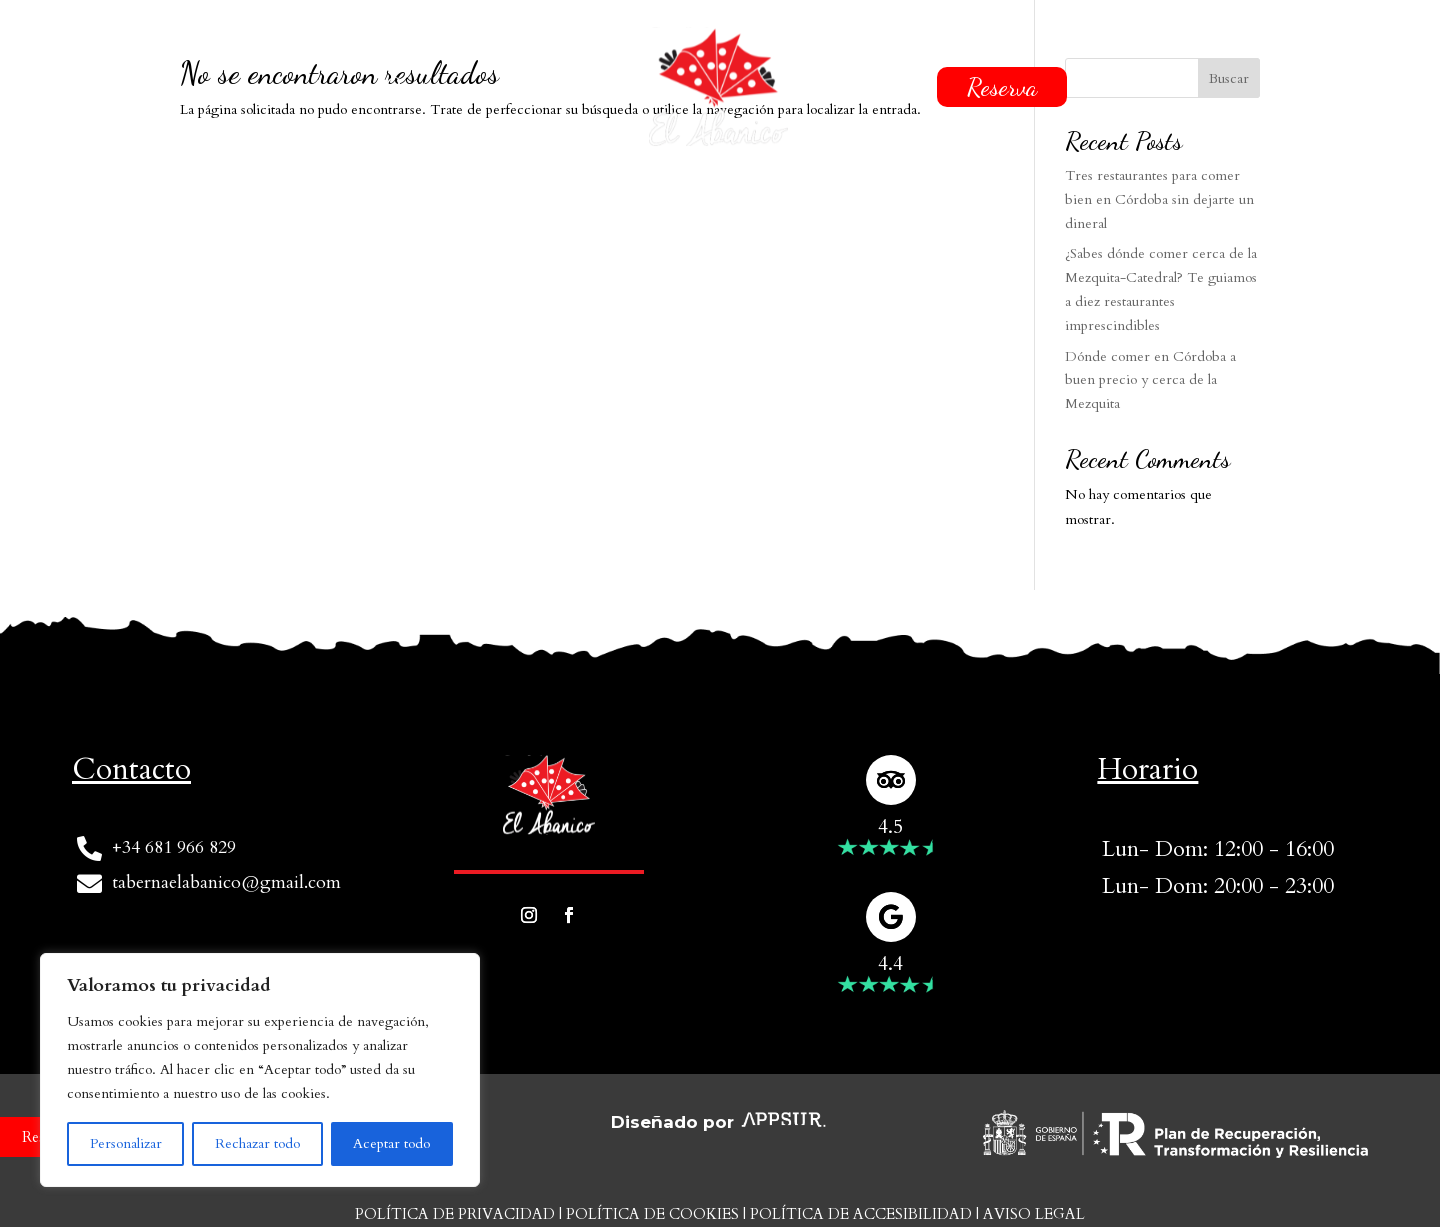  What do you see at coordinates (861, 1214) in the screenshot?
I see `Política de accesibilidad` at bounding box center [861, 1214].